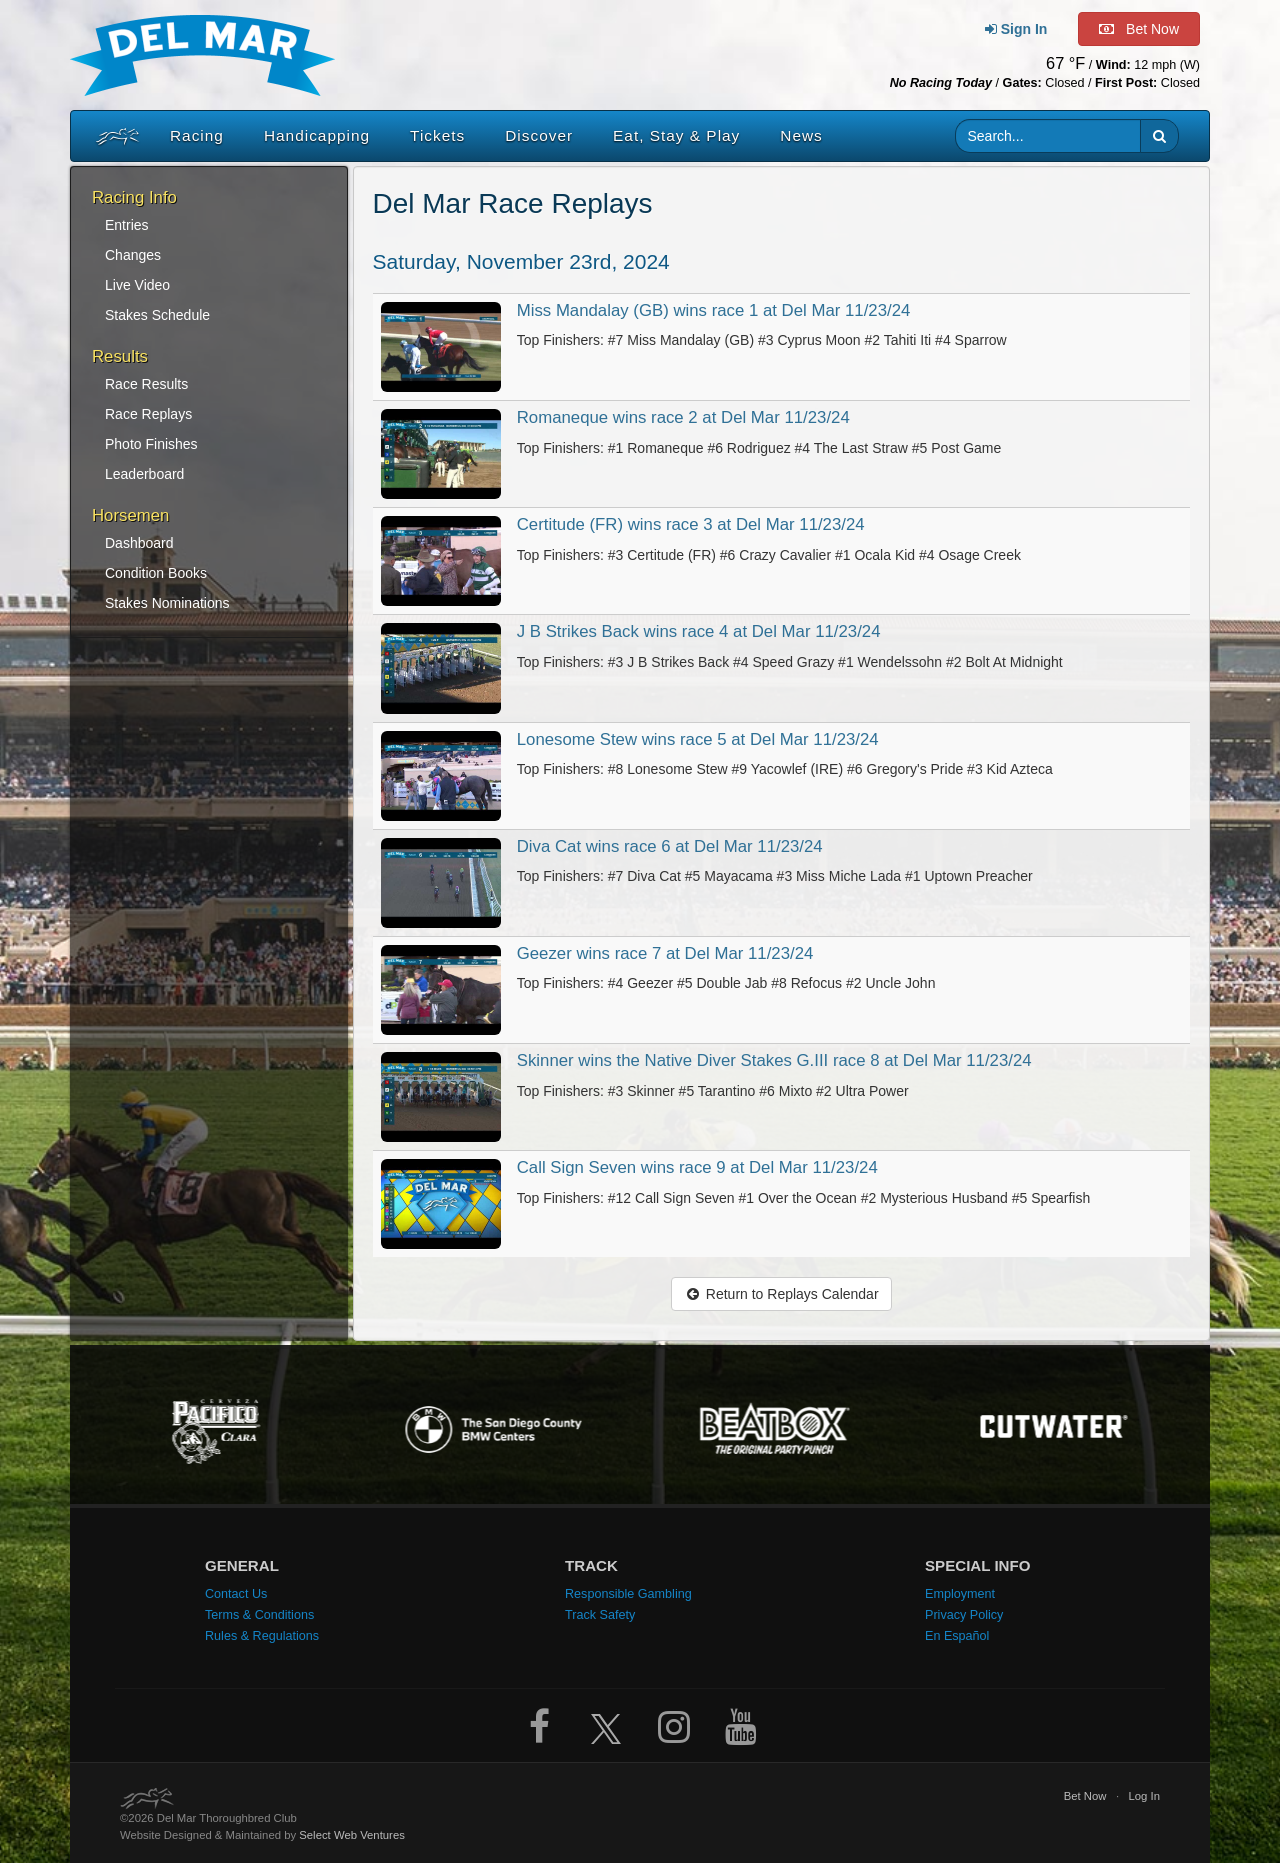 The width and height of the screenshot is (1280, 1863). Describe the element at coordinates (699, 631) in the screenshot. I see `J B Strikes Back wins race 4 at Del Mar 11/23/24` at that location.